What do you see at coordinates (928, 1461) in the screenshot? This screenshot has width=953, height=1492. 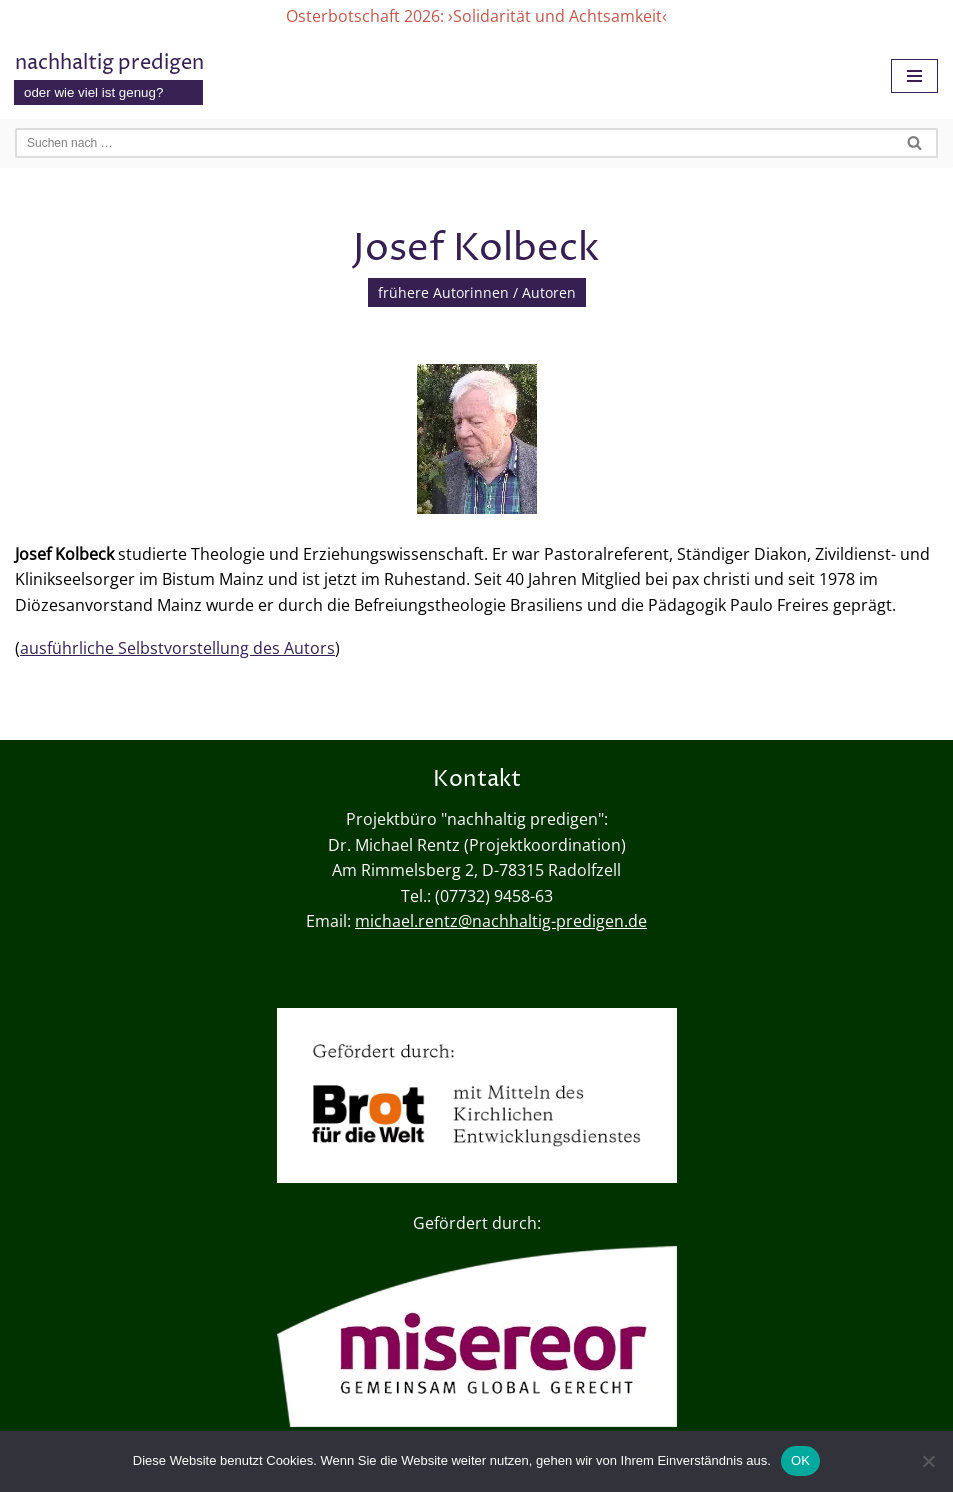 I see `[Nein]` at bounding box center [928, 1461].